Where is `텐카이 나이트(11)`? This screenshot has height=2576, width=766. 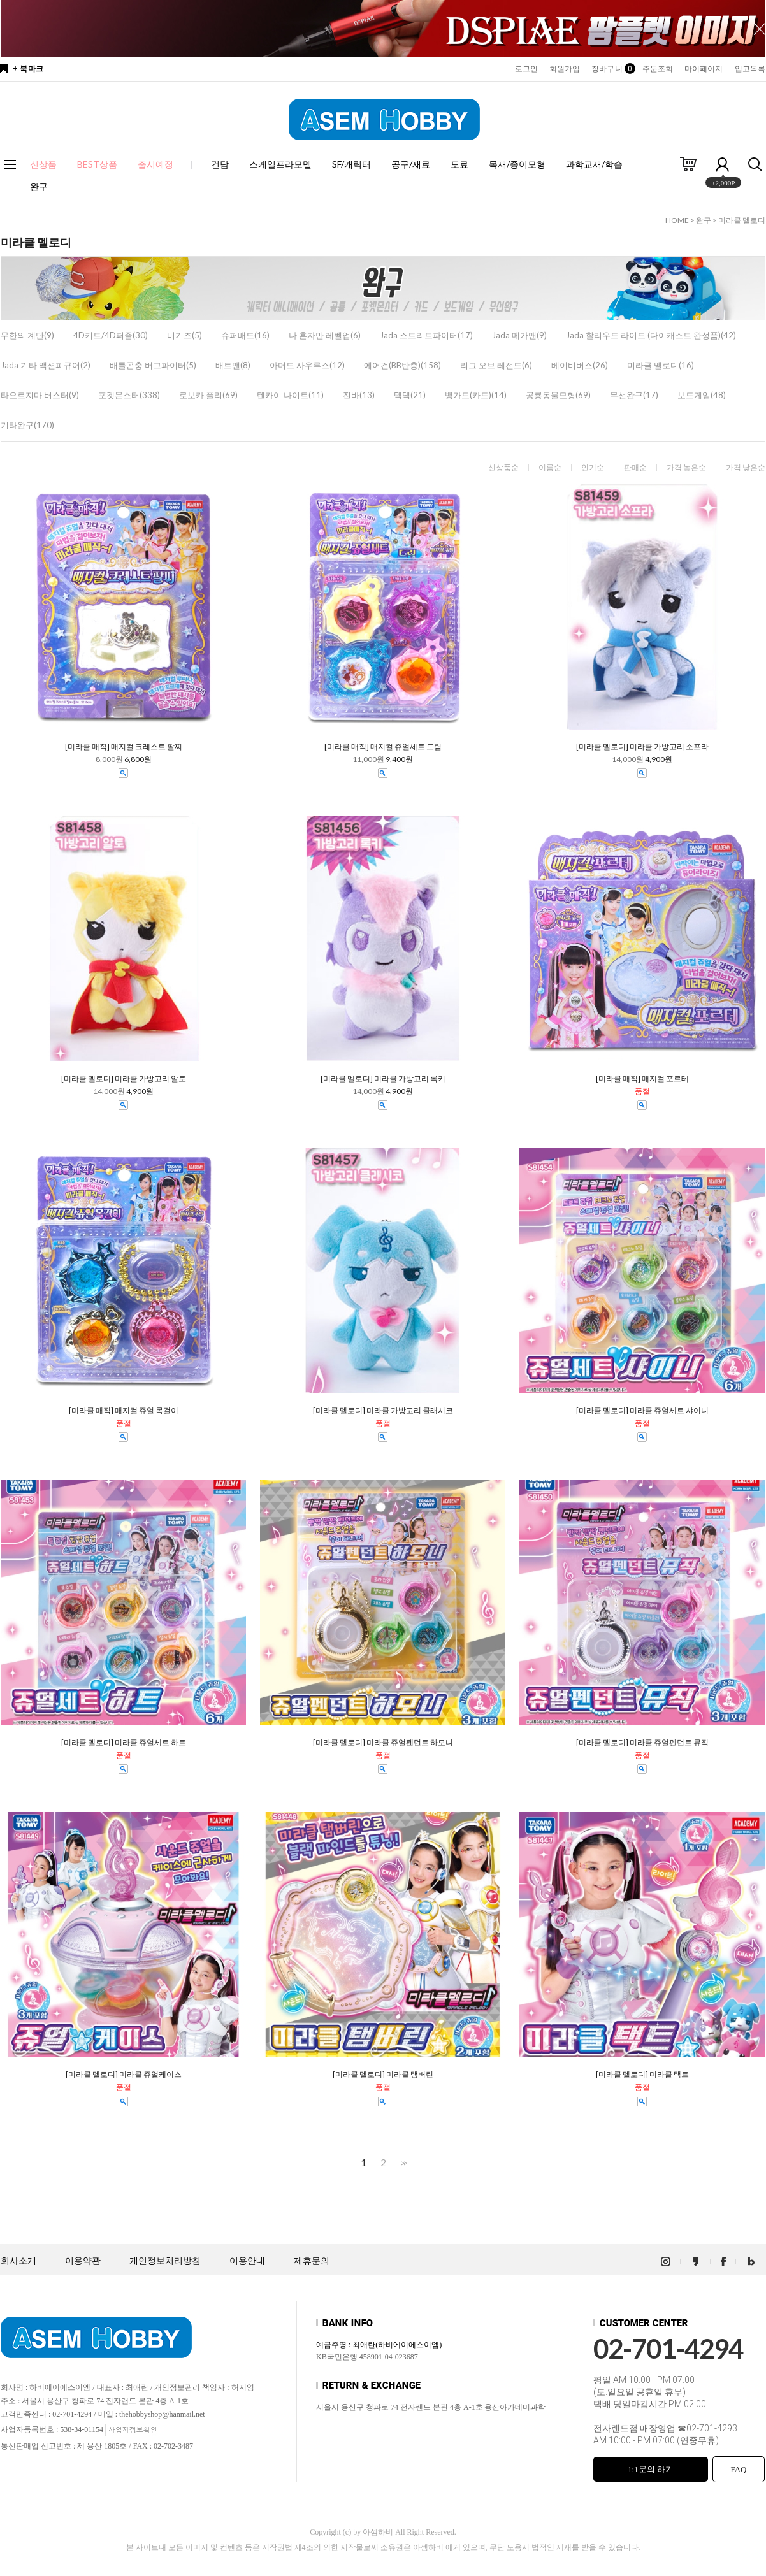 텐카이 나이트(11) is located at coordinates (290, 395).